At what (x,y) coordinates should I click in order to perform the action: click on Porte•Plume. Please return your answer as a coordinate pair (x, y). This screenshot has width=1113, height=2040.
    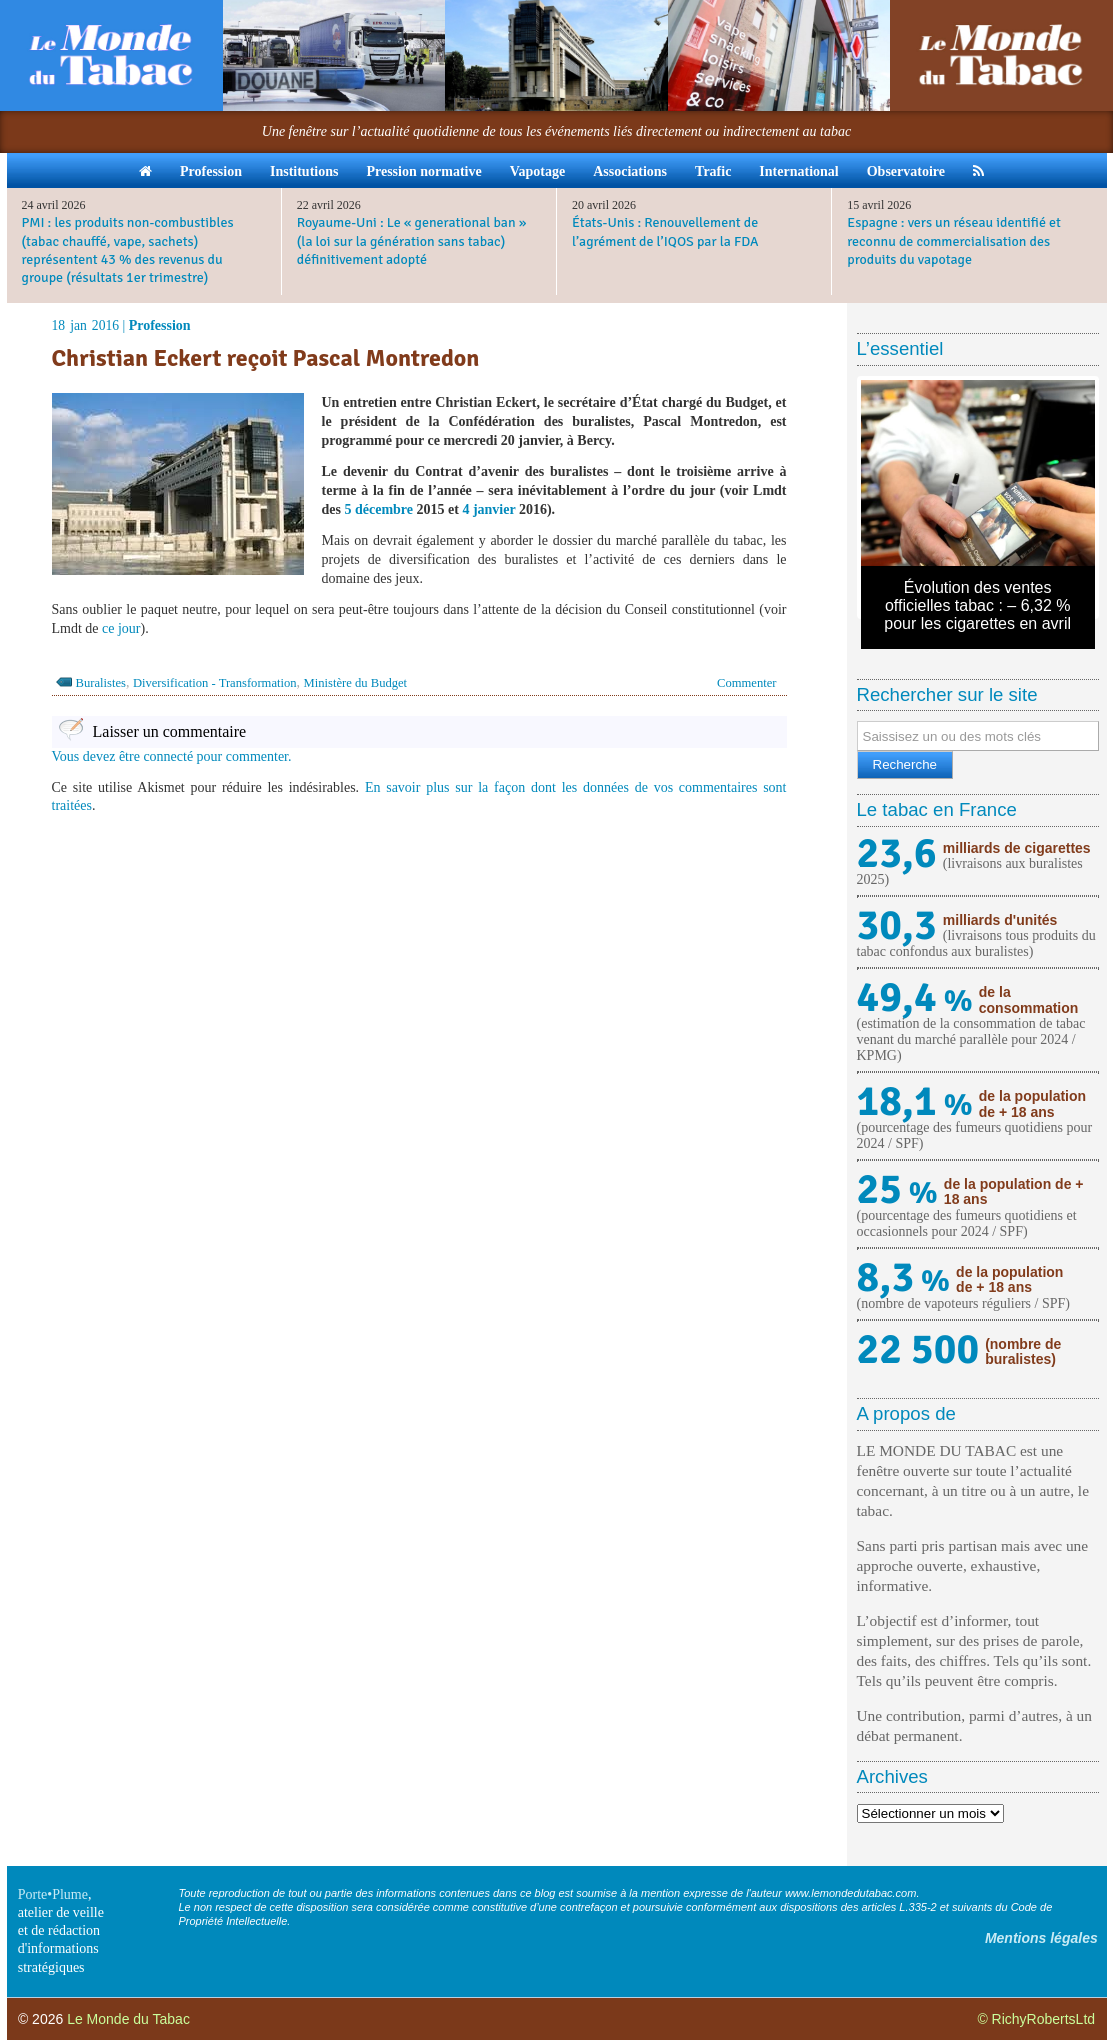
    Looking at the image, I should click on (53, 1894).